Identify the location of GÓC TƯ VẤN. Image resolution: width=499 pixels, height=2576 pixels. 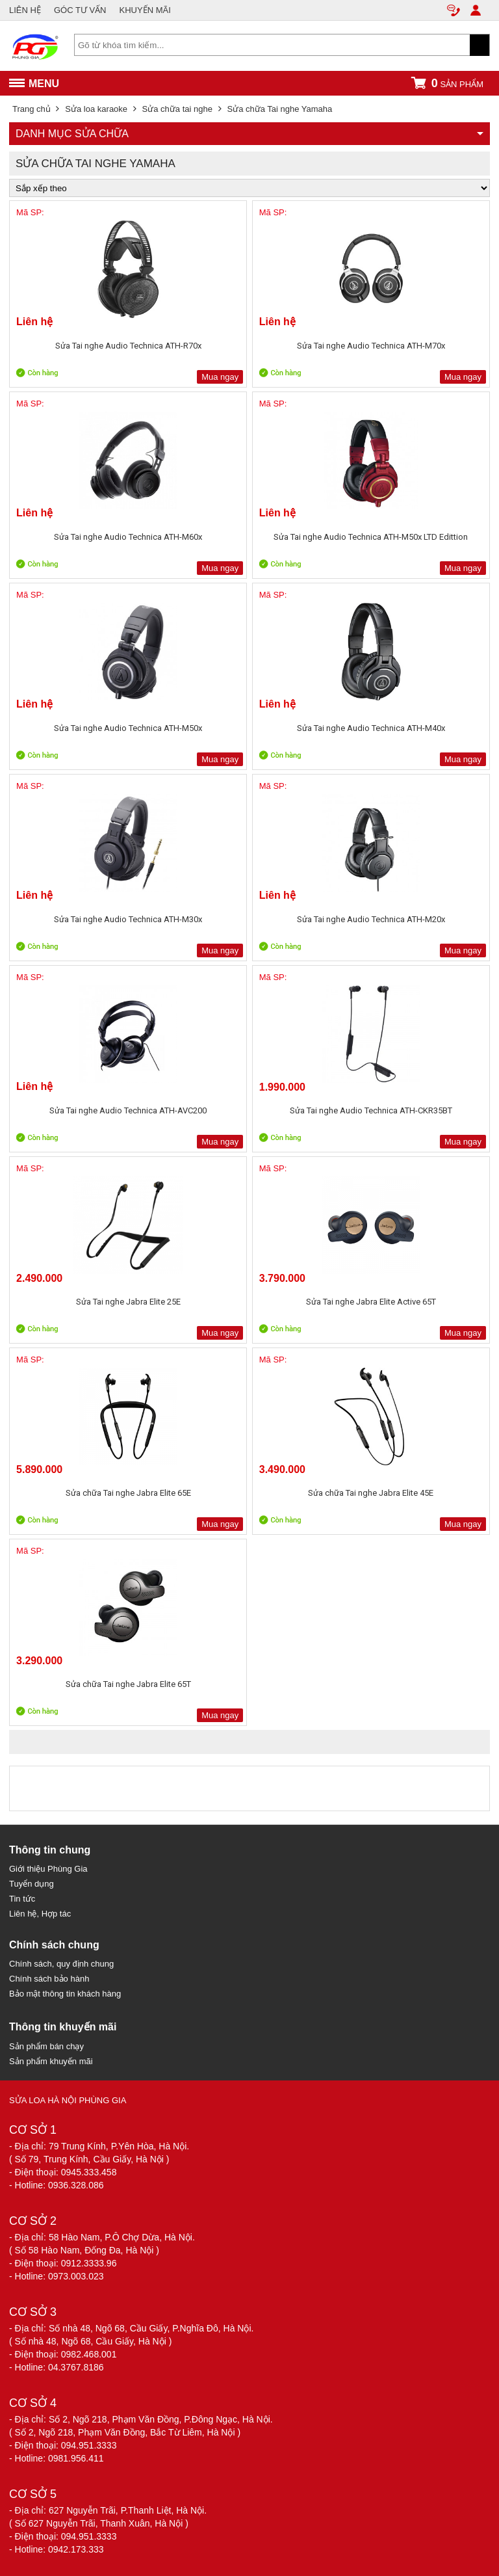
(80, 10).